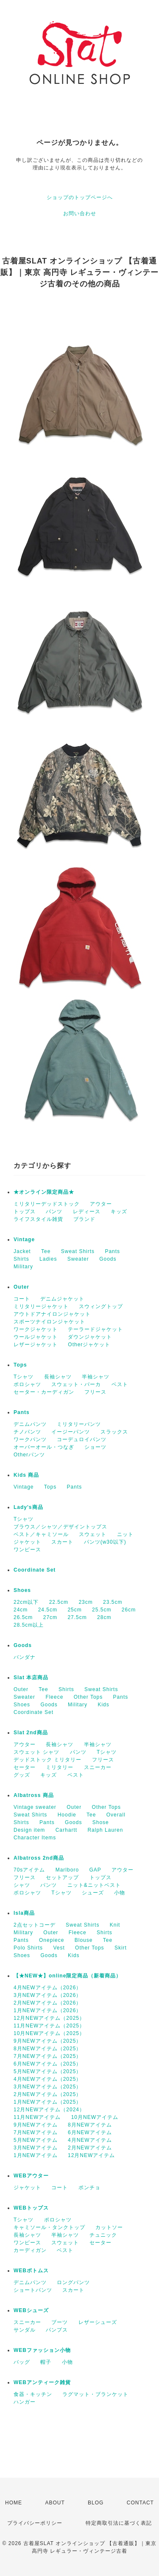 This screenshot has width=159, height=2576. Describe the element at coordinates (47, 2071) in the screenshot. I see `5月NEWアイテム（2025）` at that location.